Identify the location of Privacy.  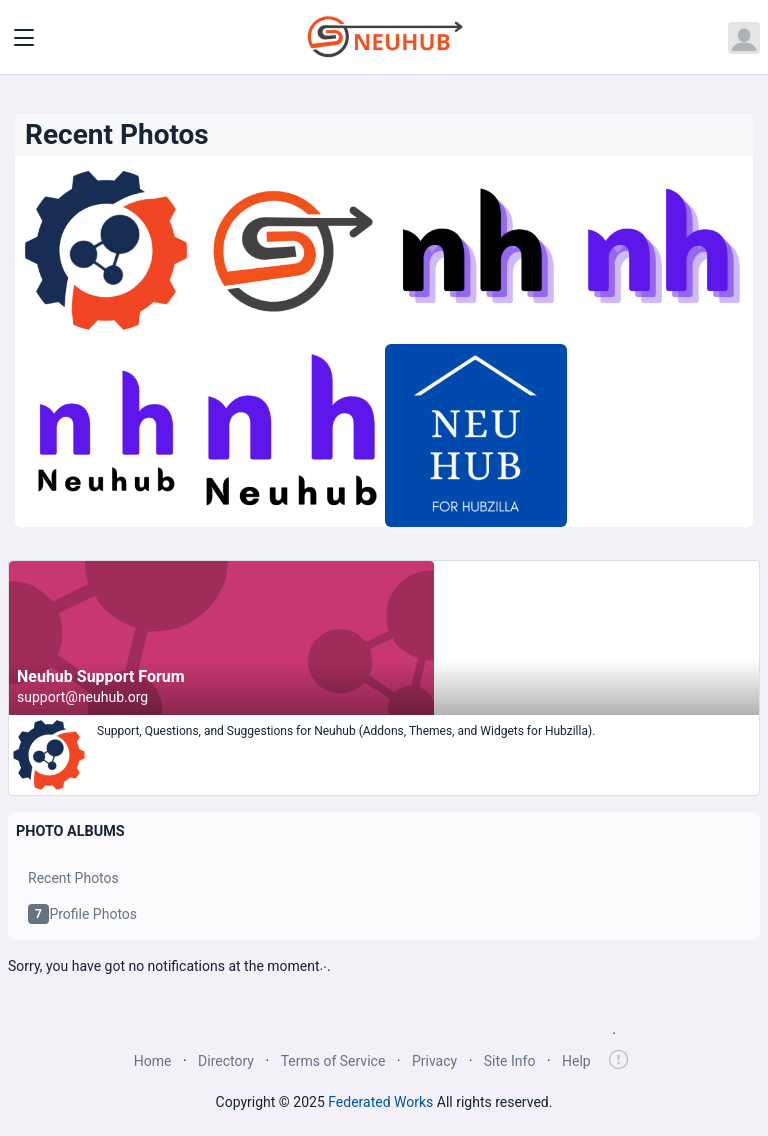
(434, 1061).